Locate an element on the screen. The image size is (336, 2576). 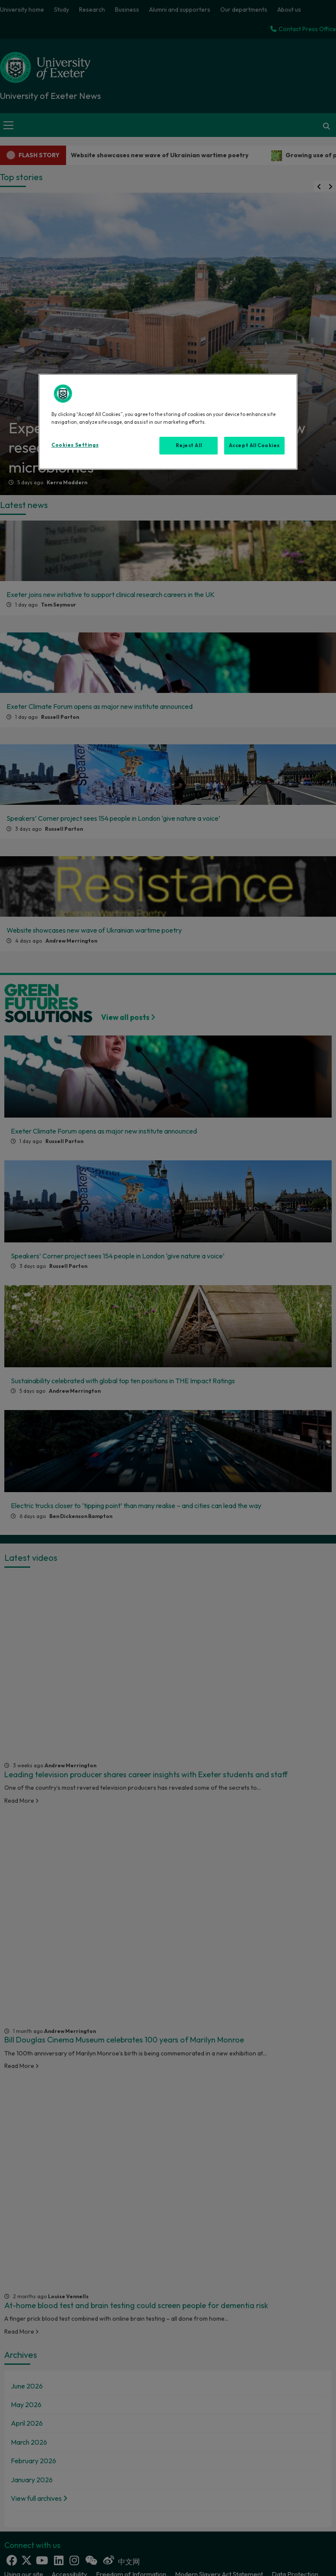
Accept All Cookies is located at coordinates (254, 445).